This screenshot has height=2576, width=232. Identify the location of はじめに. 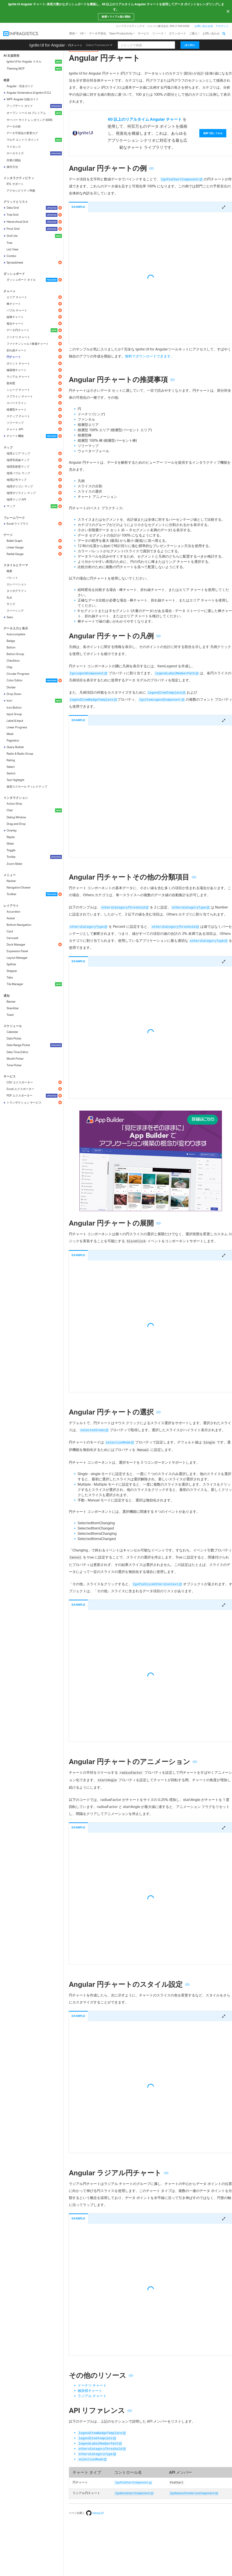
(190, 45).